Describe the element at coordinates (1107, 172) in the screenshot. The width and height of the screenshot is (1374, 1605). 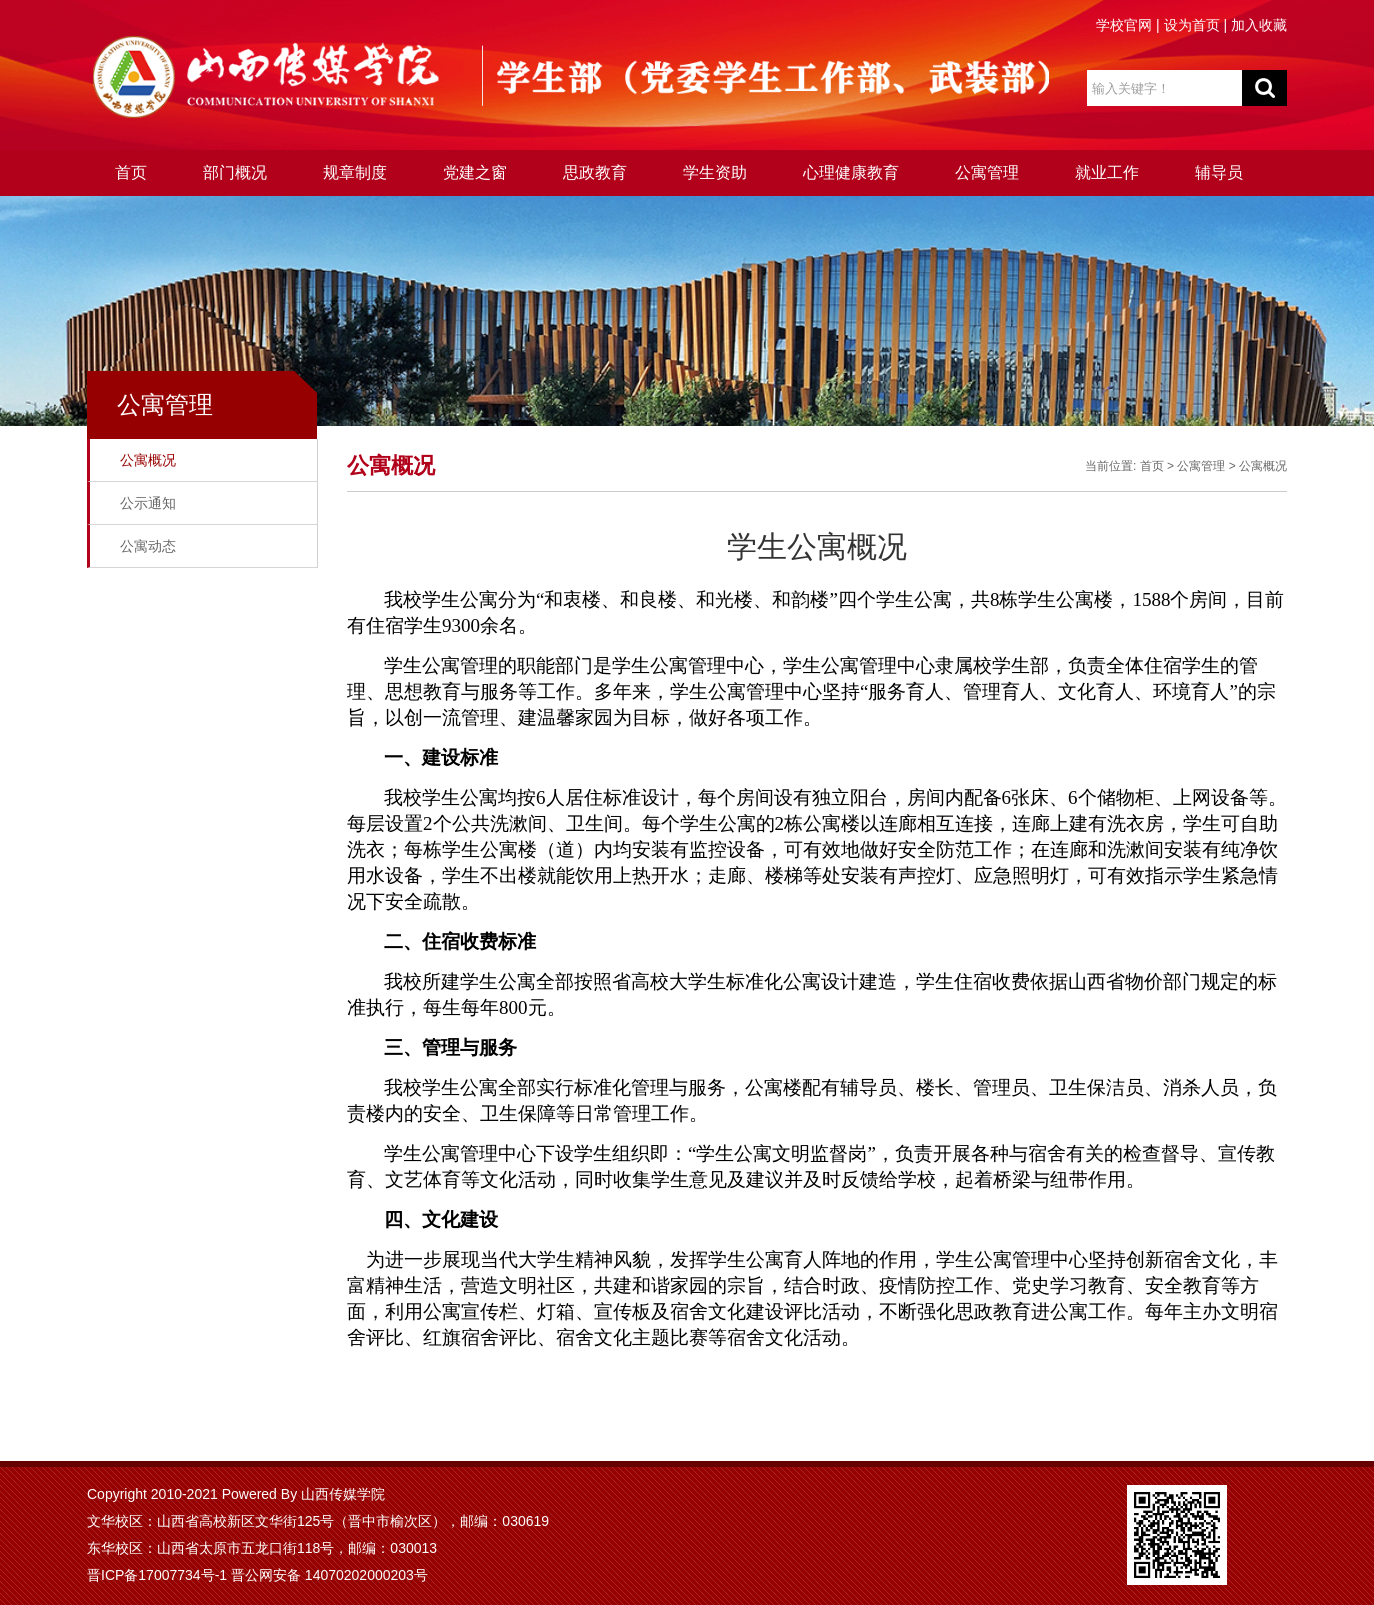
I see `就业工作` at that location.